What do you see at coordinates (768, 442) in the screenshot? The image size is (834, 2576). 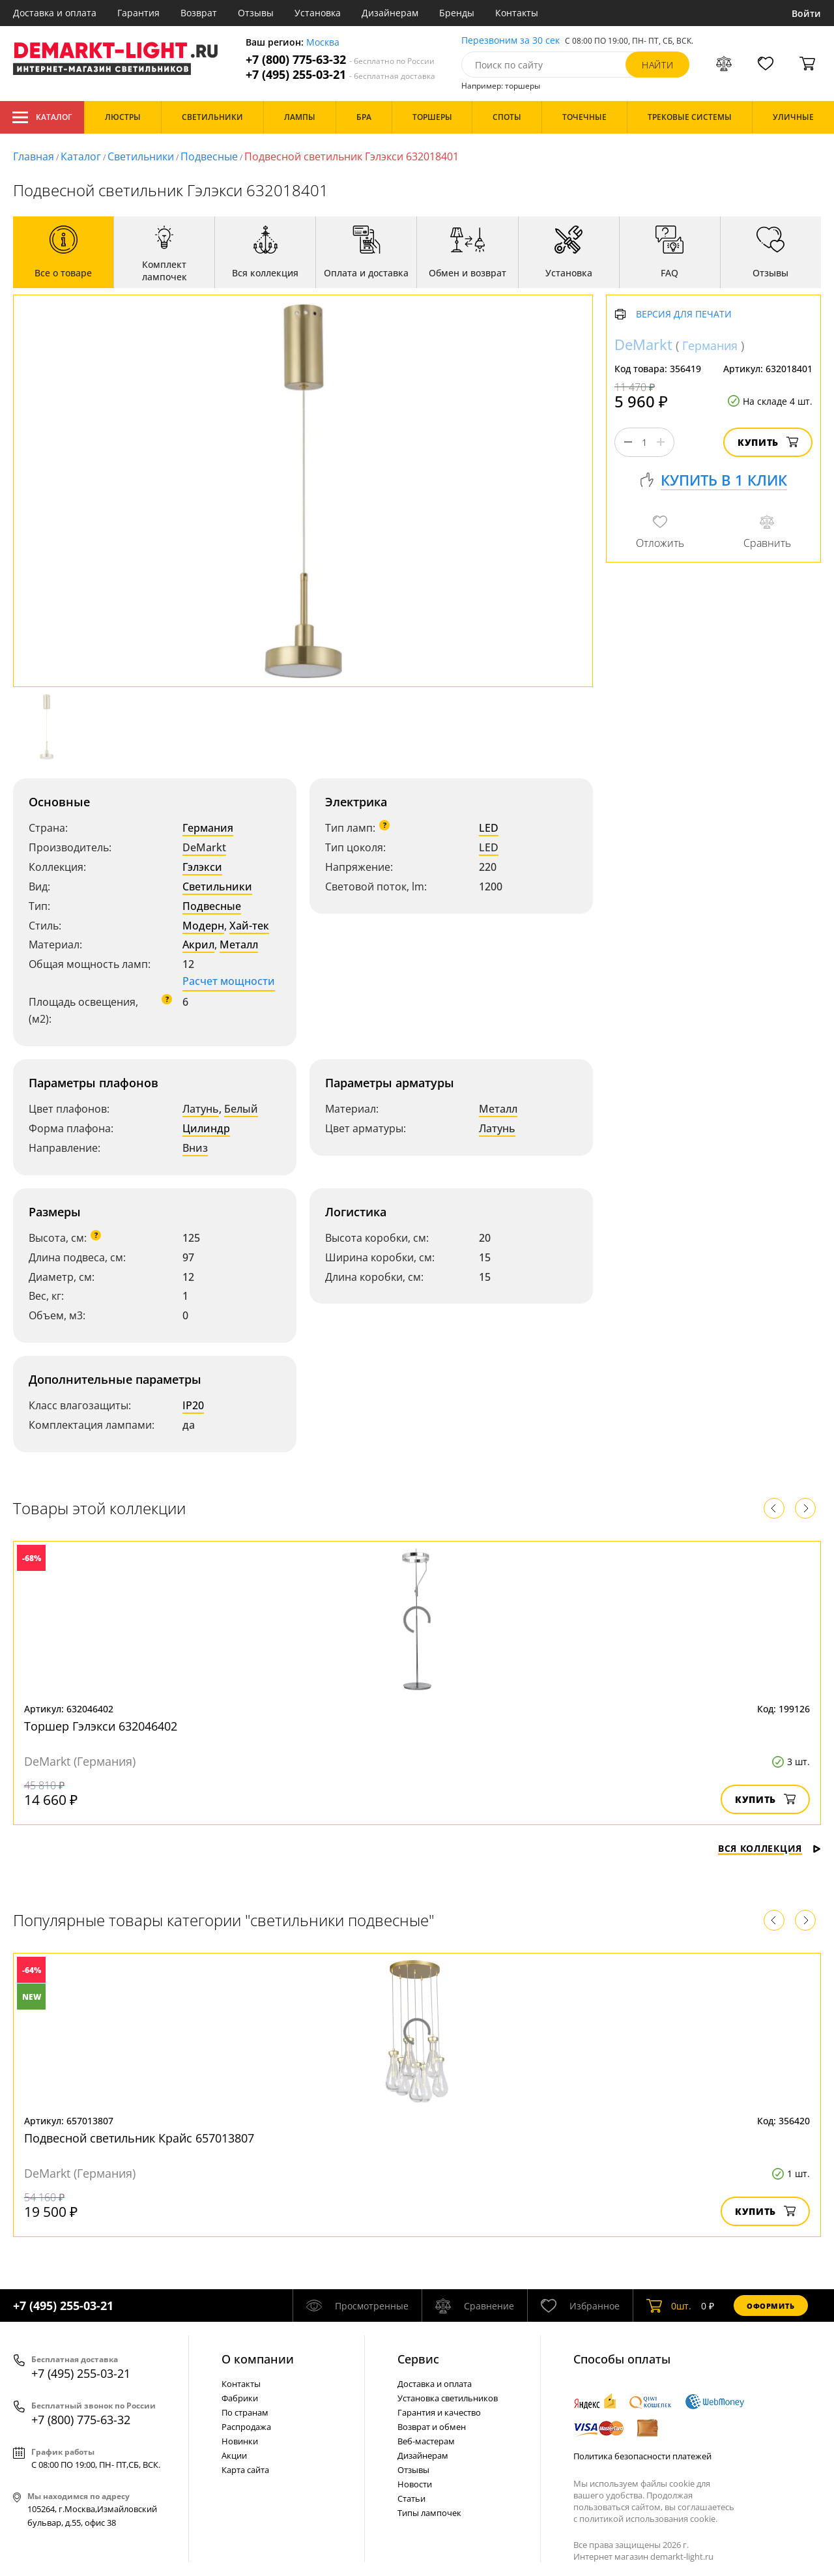 I see `Купить` at bounding box center [768, 442].